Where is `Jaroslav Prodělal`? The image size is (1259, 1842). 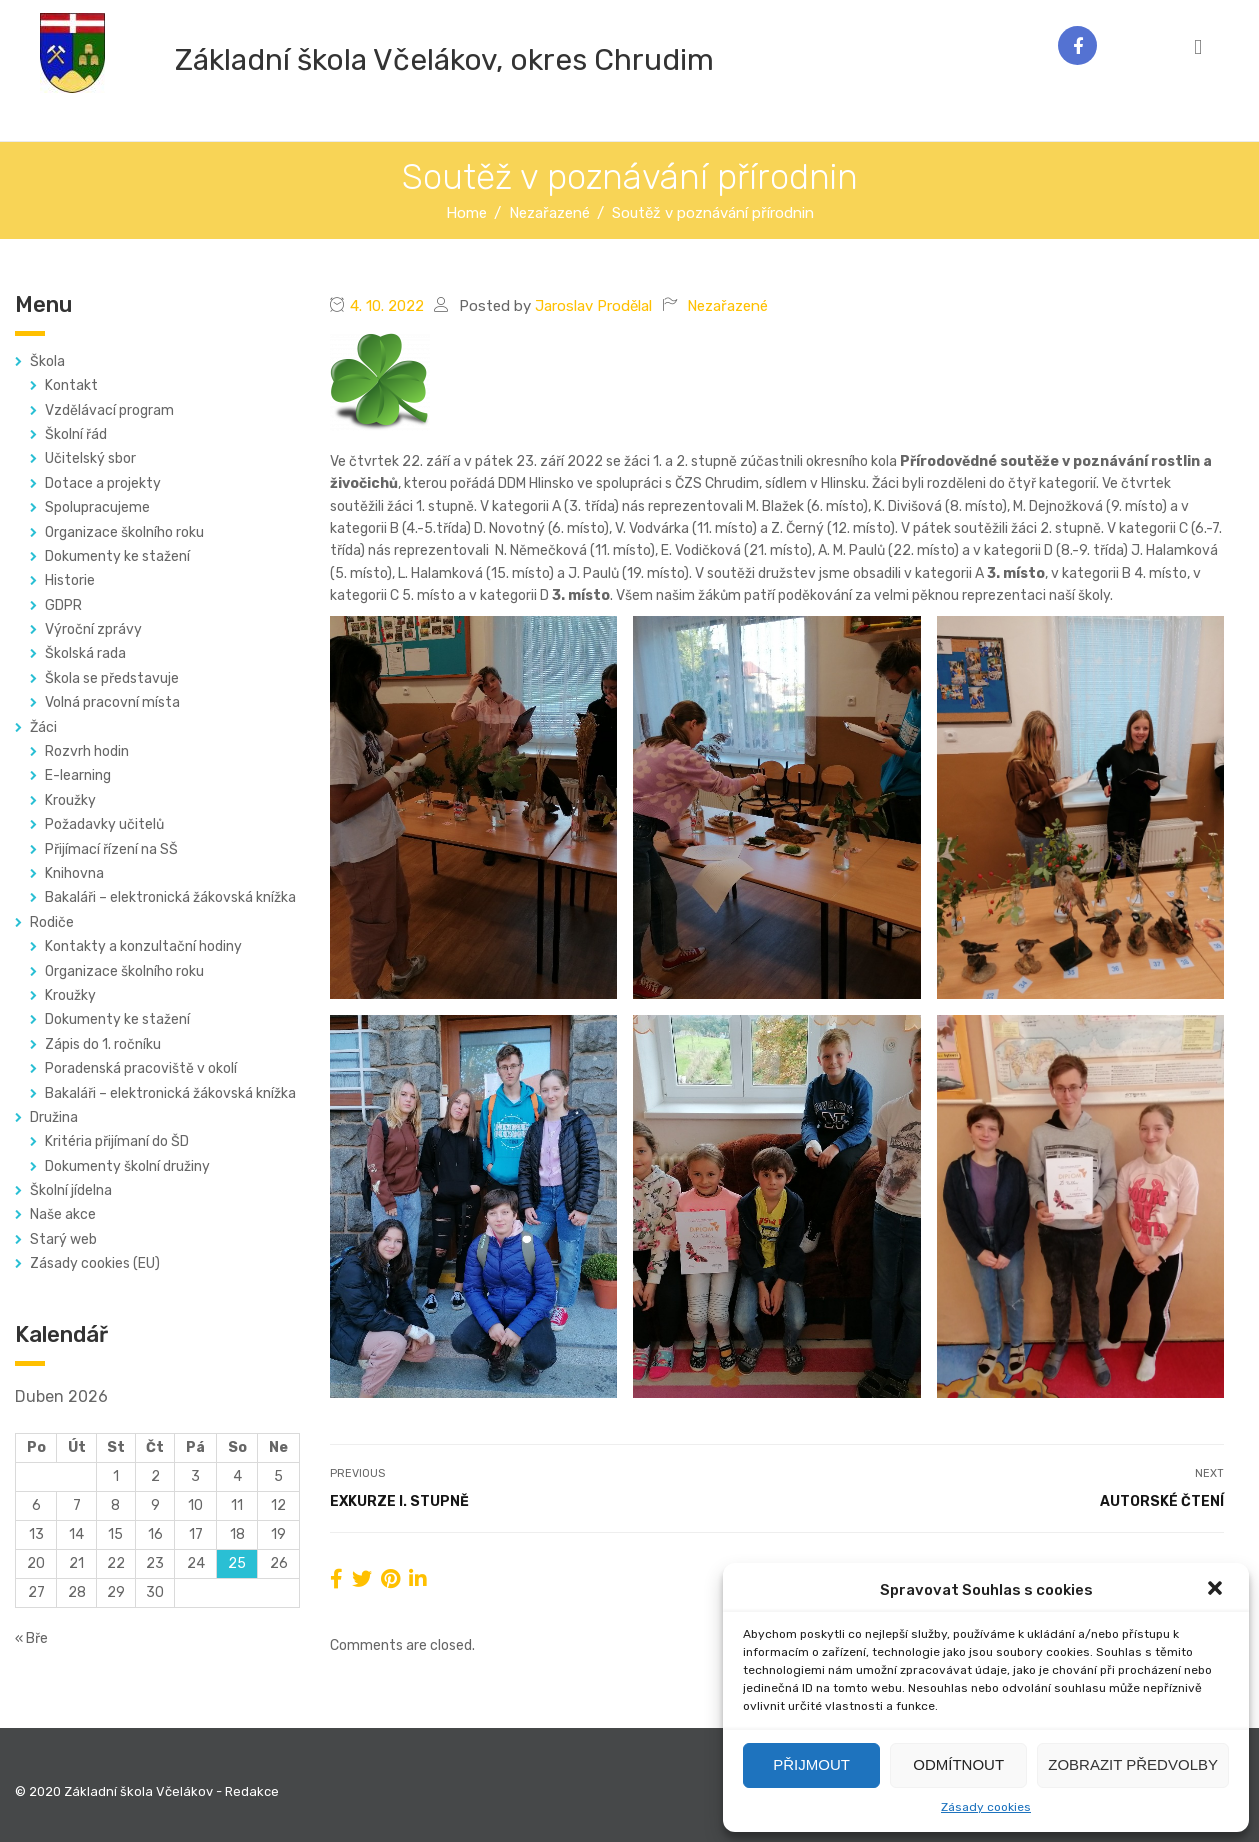
Jaroslav Prodělal is located at coordinates (593, 306).